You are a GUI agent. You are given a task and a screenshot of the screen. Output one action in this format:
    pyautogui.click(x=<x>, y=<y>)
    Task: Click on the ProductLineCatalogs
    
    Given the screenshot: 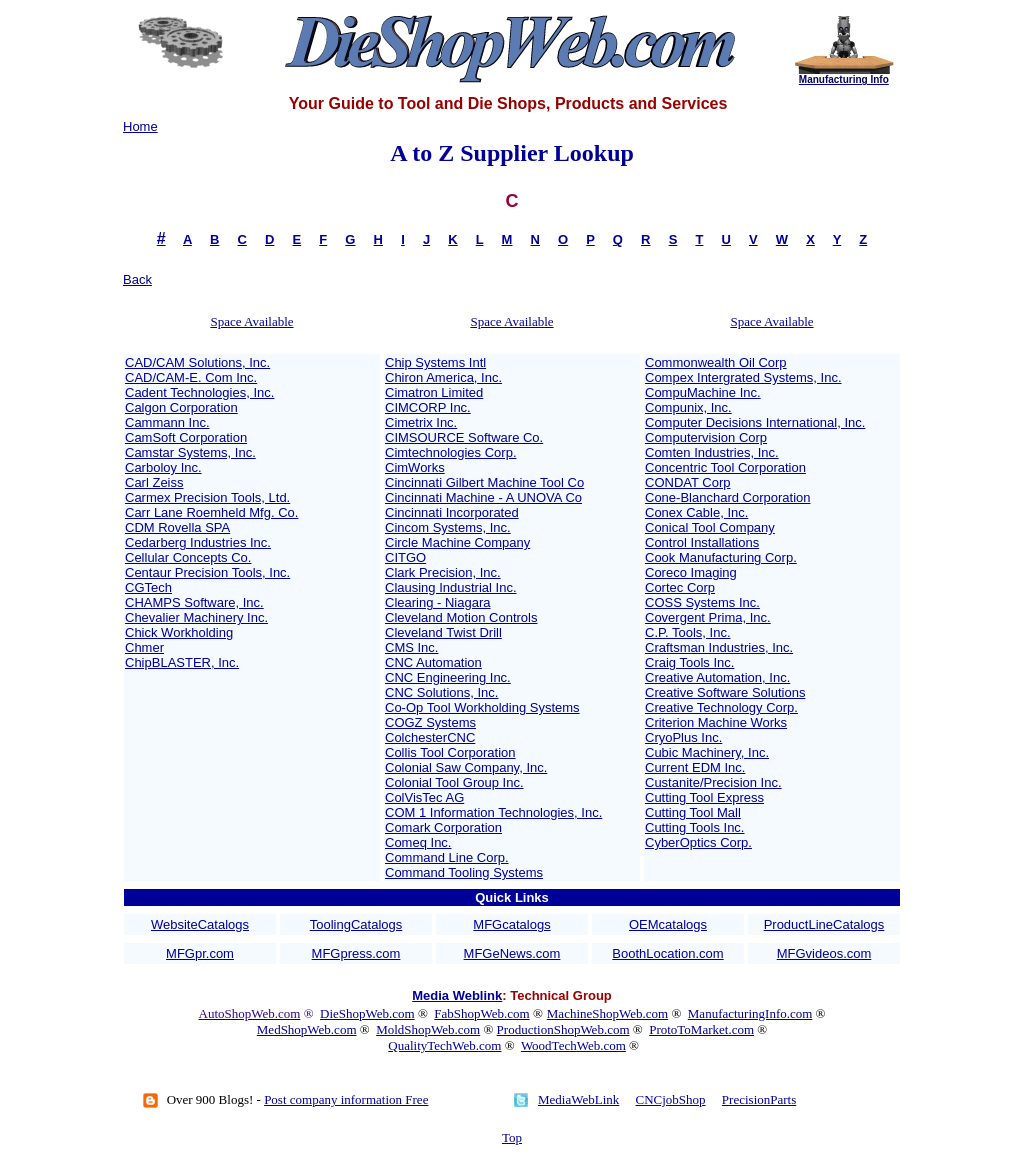 What is the action you would take?
    pyautogui.click(x=824, y=924)
    